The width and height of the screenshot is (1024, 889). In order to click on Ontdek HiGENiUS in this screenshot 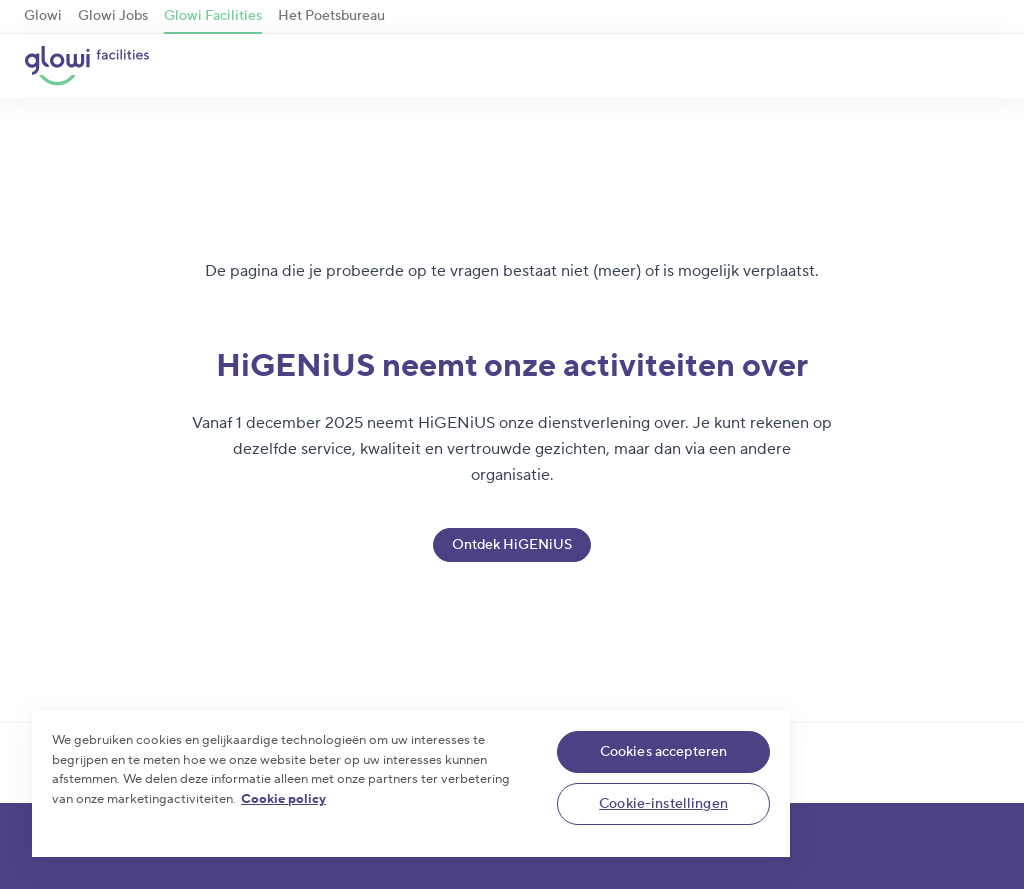, I will do `click(512, 545)`.